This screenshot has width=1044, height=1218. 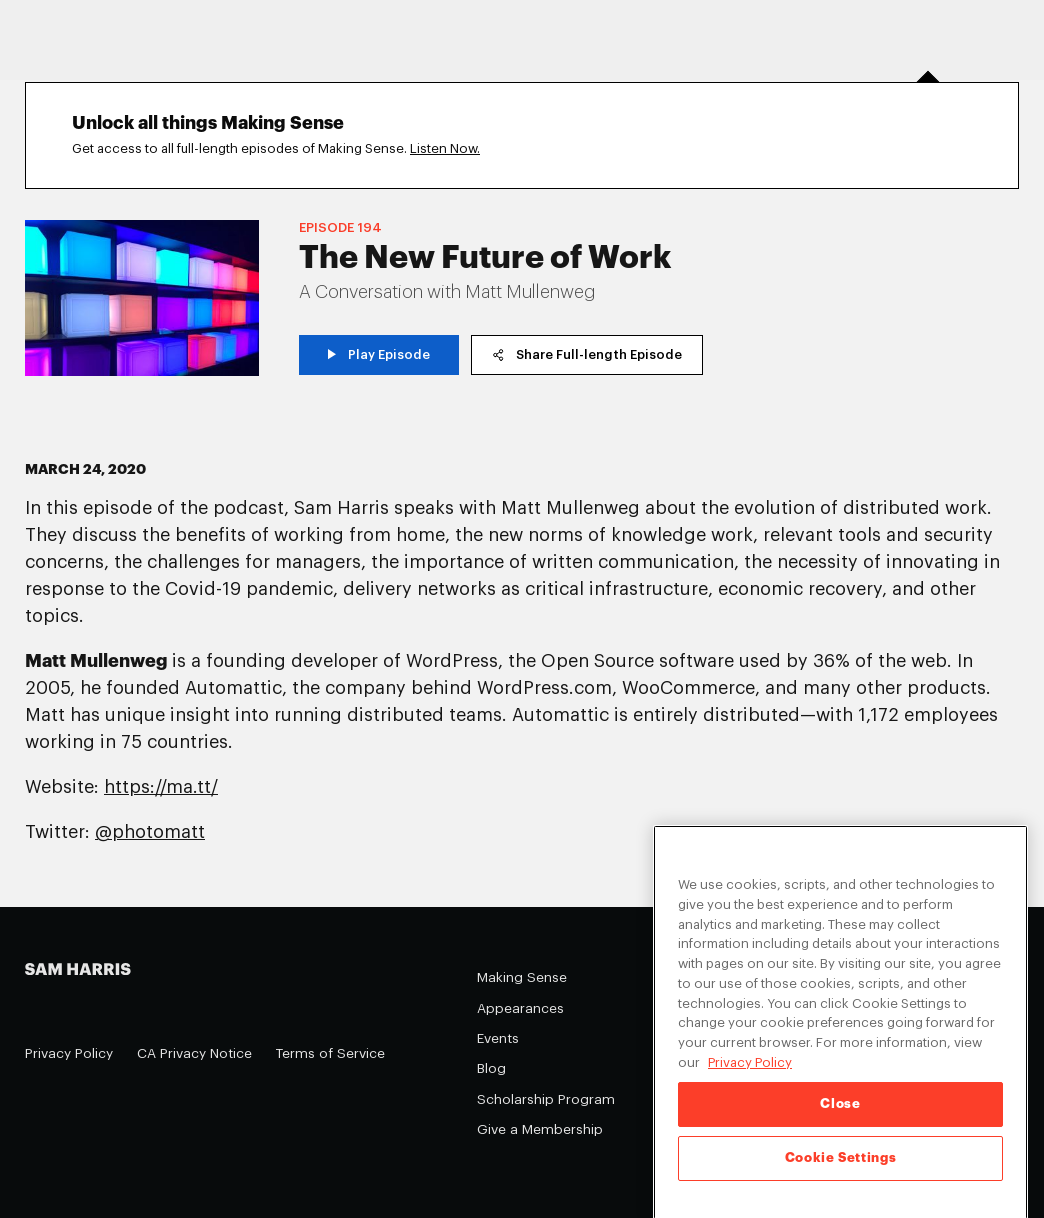 What do you see at coordinates (540, 1129) in the screenshot?
I see `Give a Membership` at bounding box center [540, 1129].